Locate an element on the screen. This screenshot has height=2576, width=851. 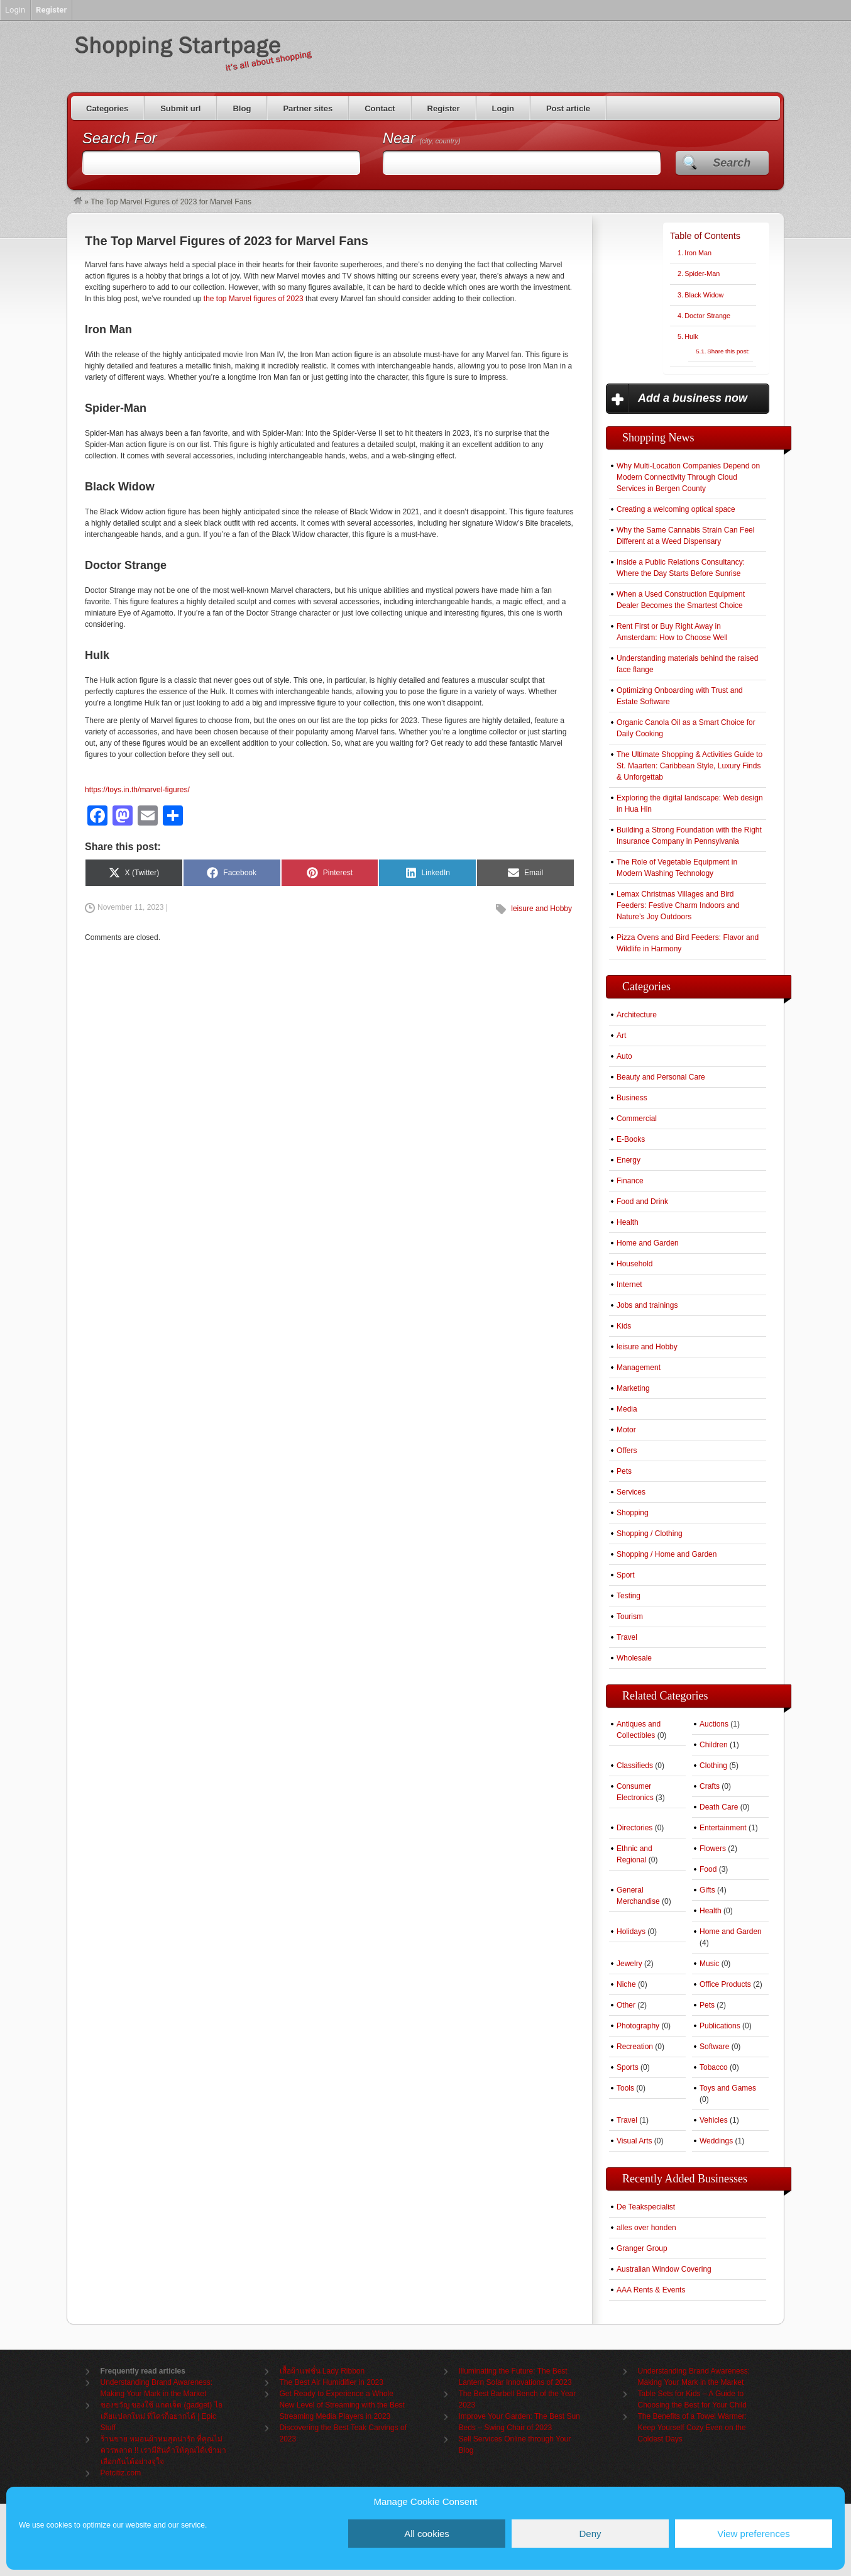
Home and Garden is located at coordinates (648, 1243).